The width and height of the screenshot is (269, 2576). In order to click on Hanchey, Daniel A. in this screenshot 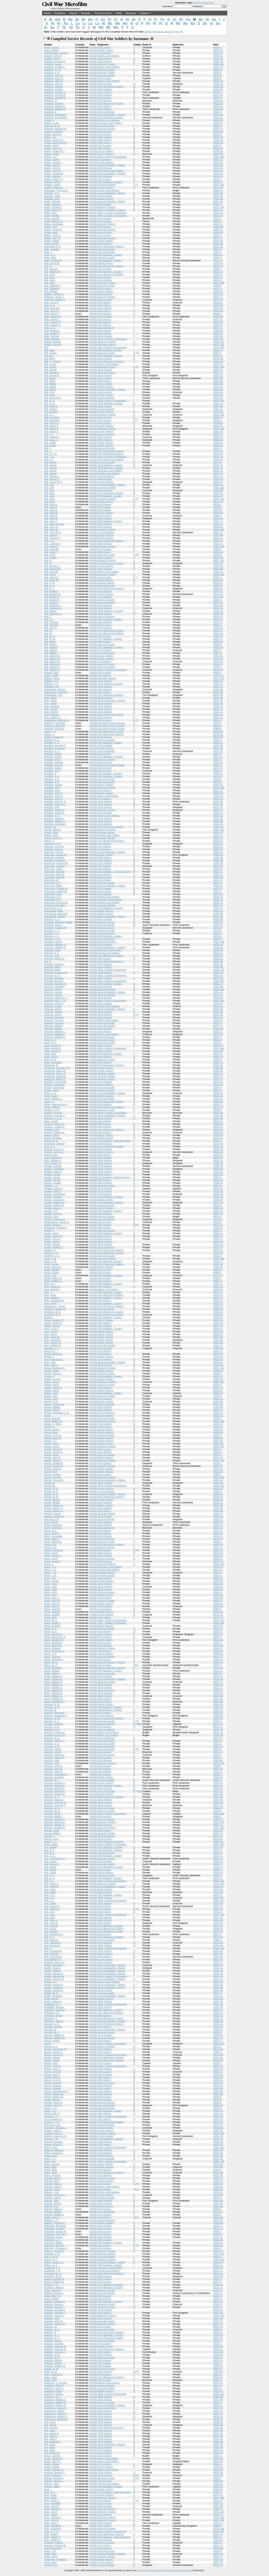, I will do `click(54, 964)`.